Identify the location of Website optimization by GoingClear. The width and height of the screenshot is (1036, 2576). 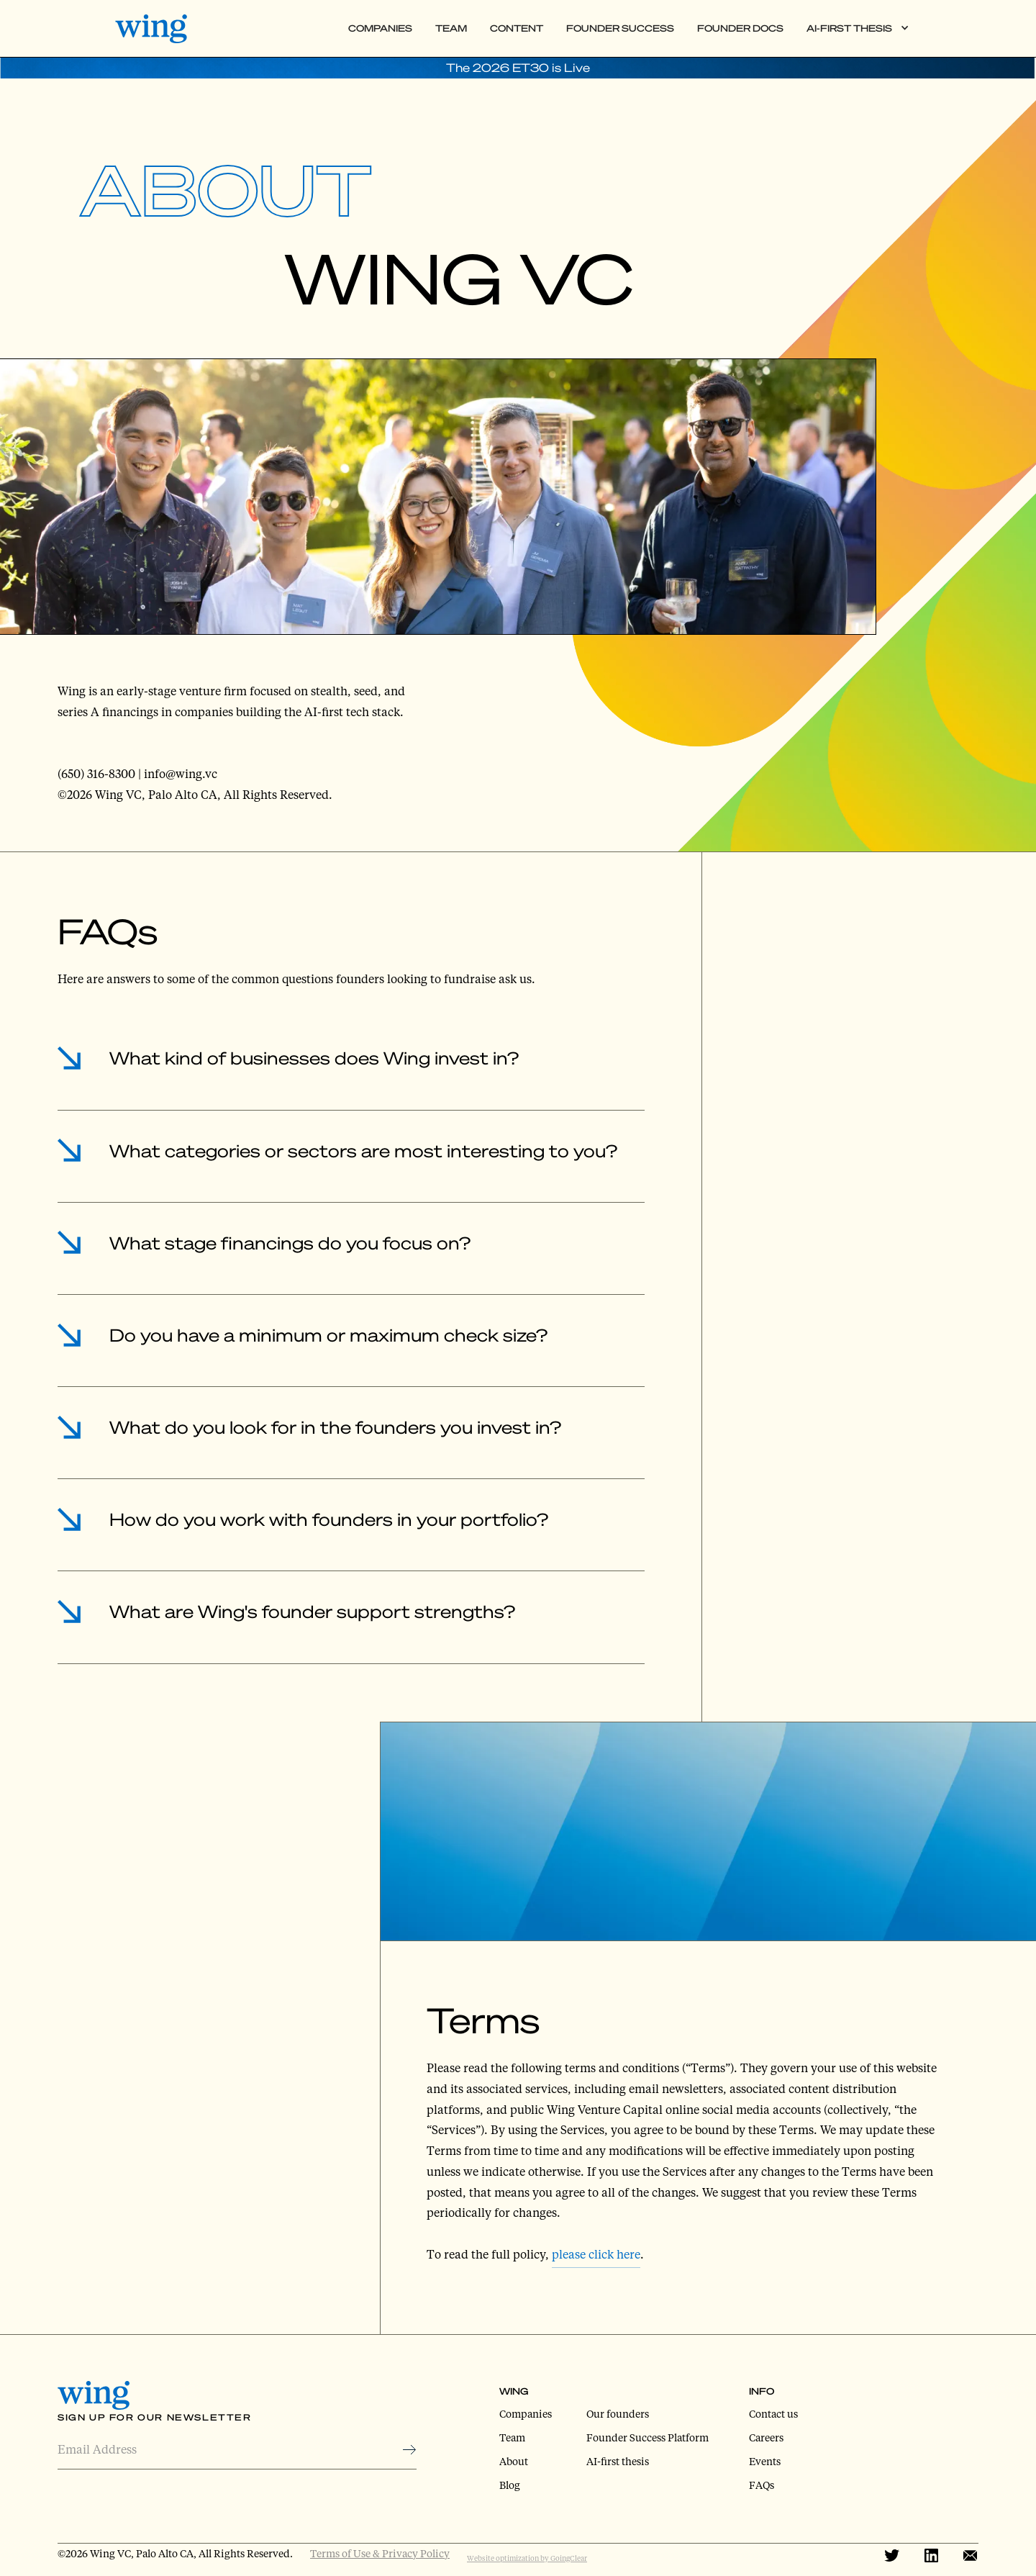
(527, 2558).